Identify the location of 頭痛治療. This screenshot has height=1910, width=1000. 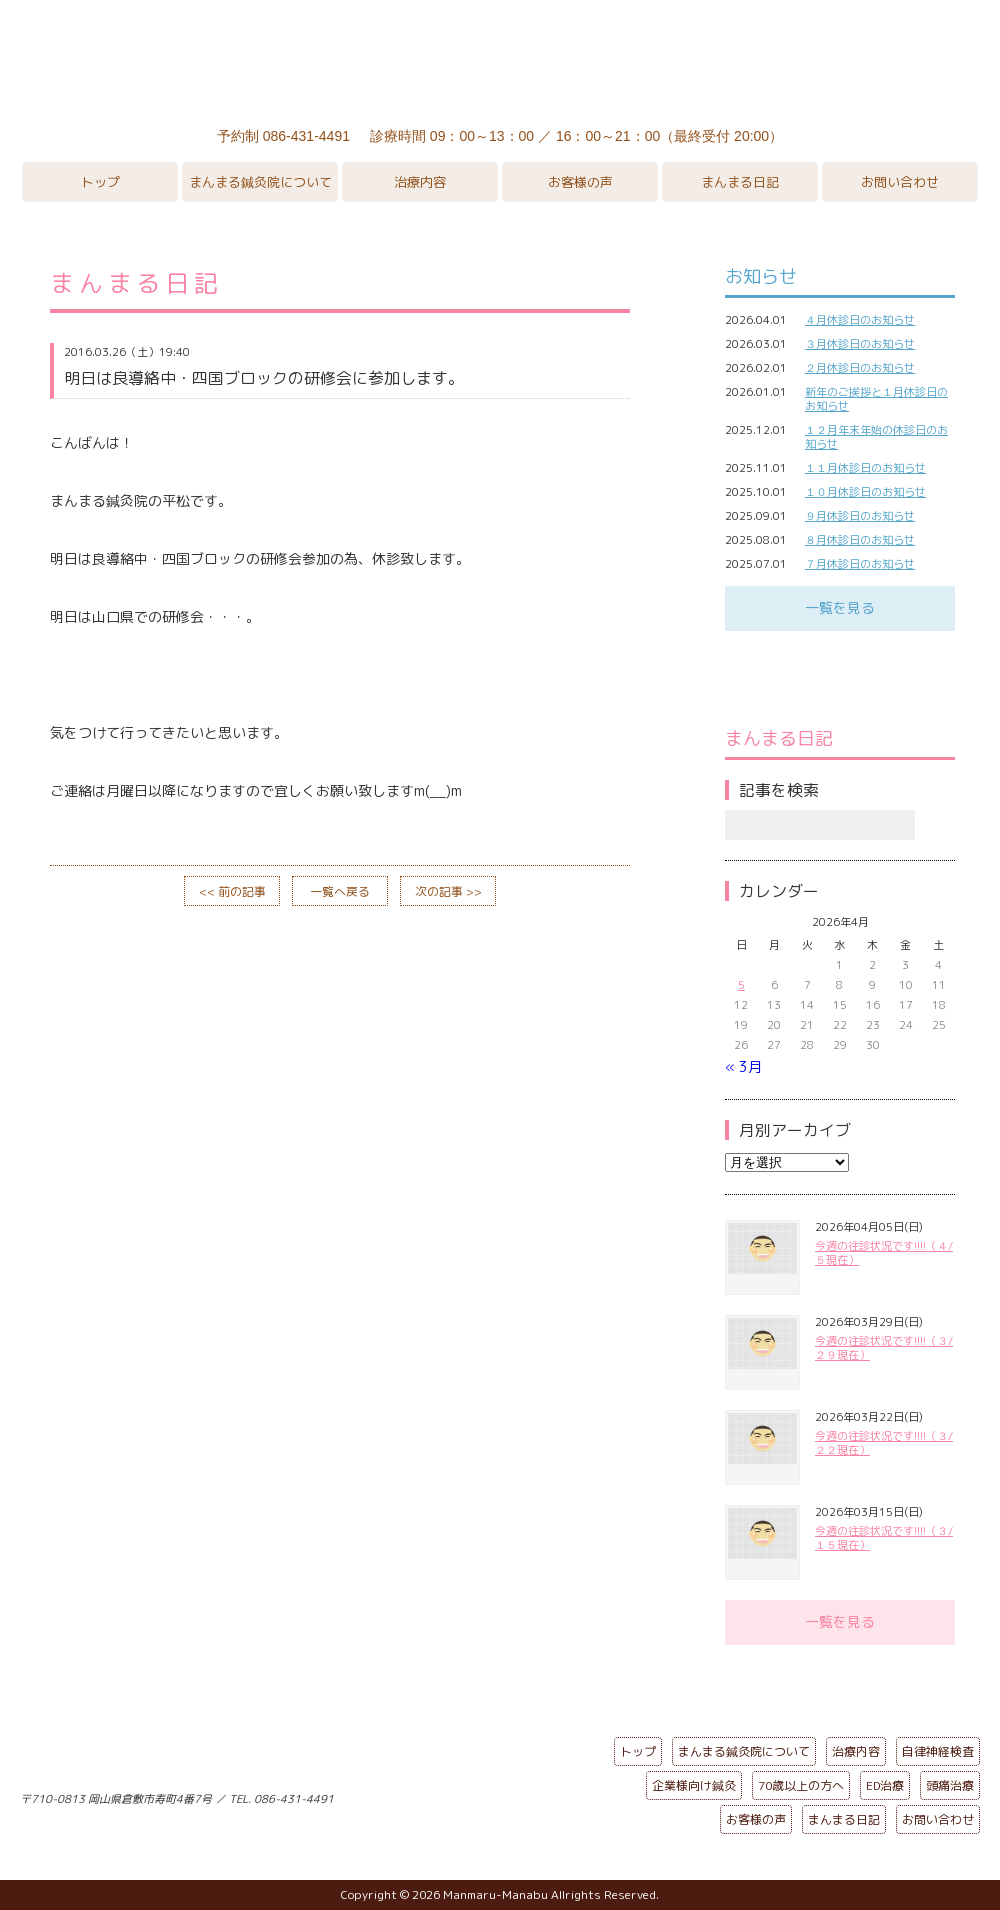
(950, 1785).